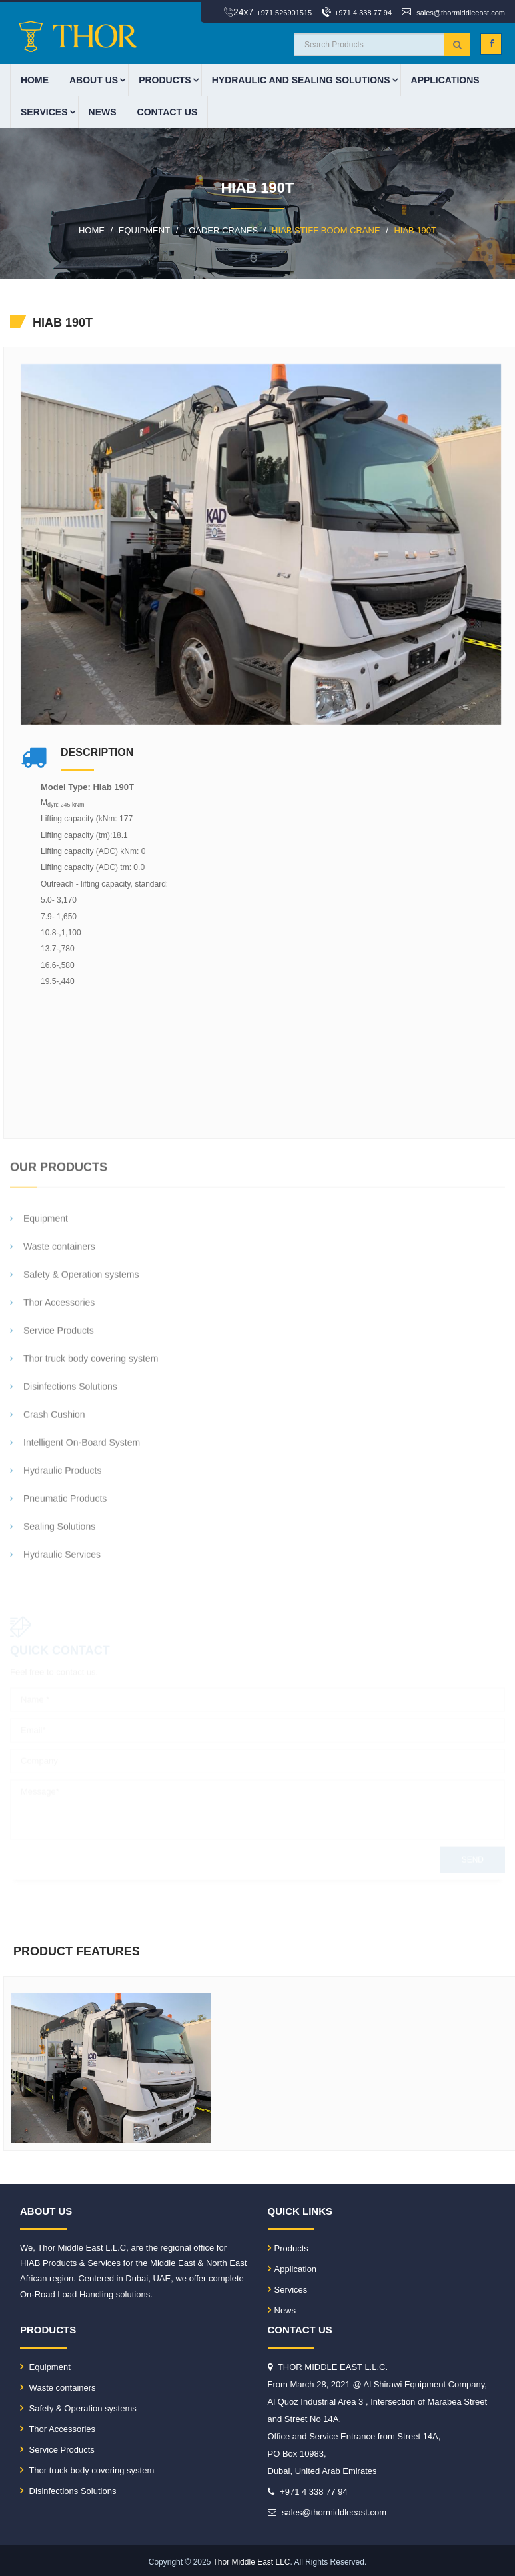  I want to click on HYDRAULIC AND SEALING SOLUTIONS, so click(301, 80).